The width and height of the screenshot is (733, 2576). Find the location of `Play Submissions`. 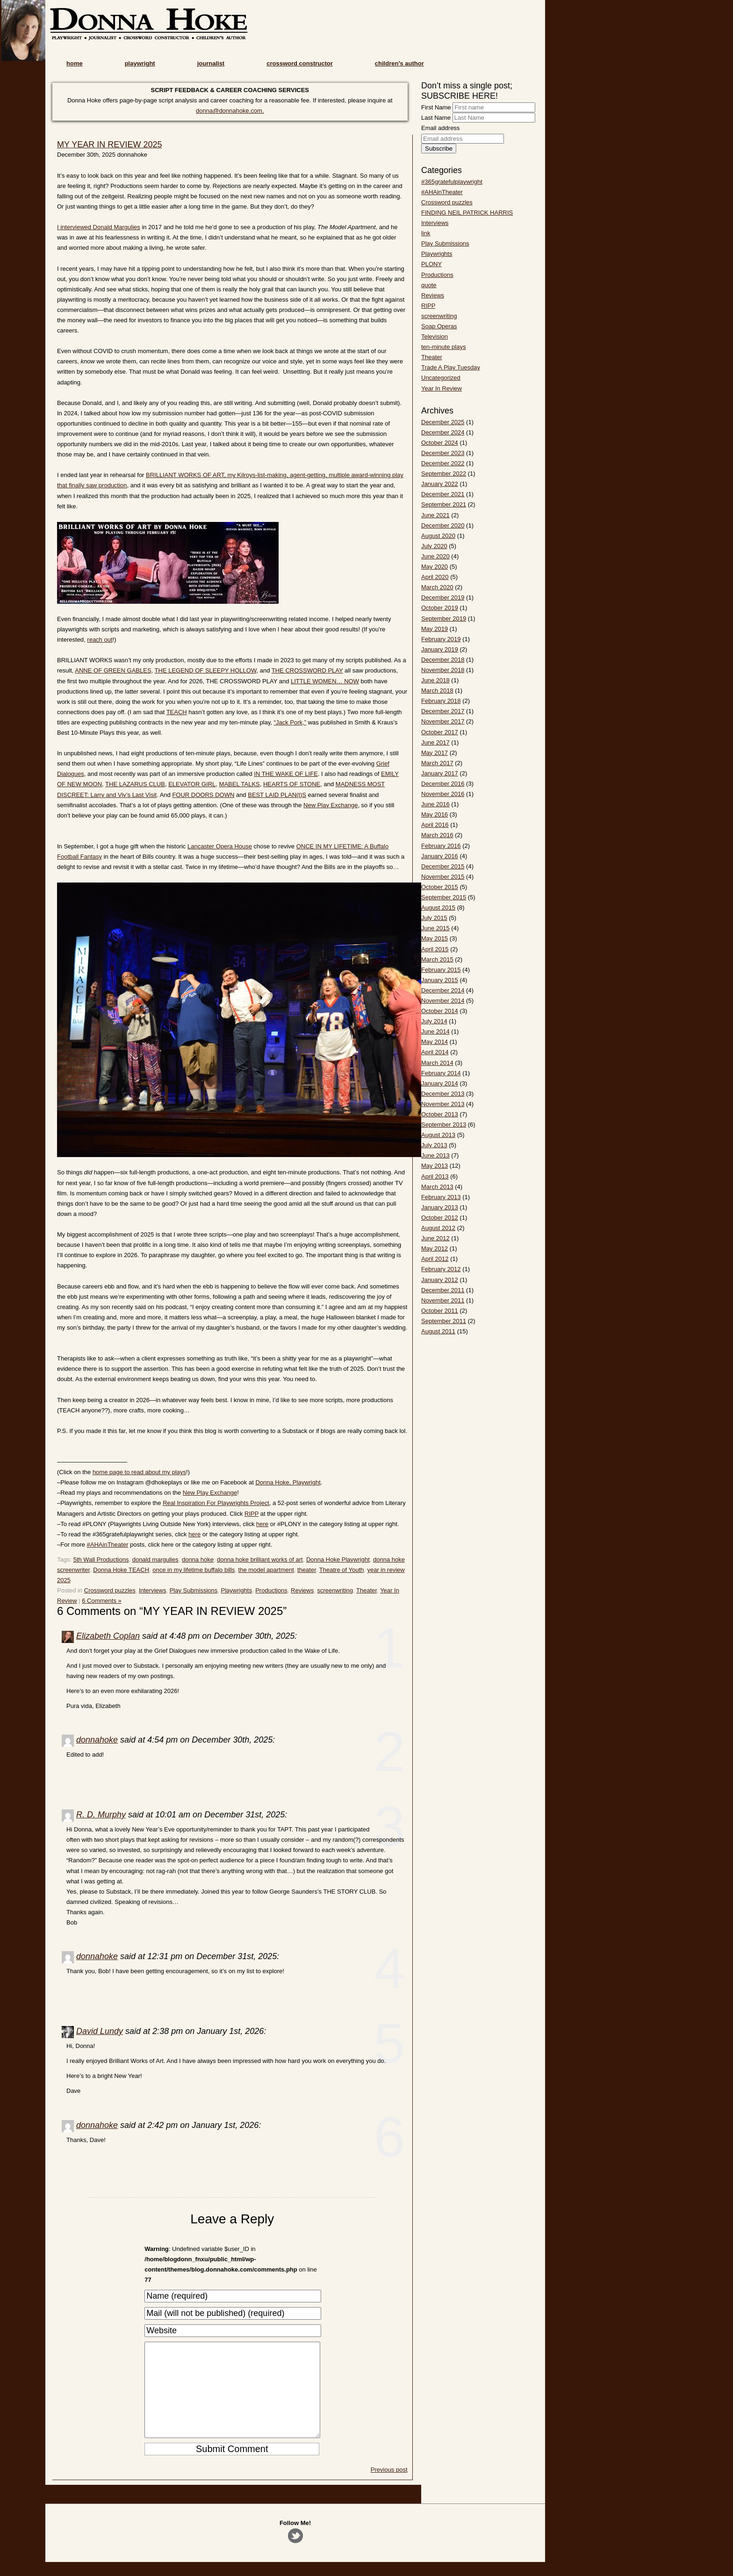

Play Submissions is located at coordinates (194, 1590).